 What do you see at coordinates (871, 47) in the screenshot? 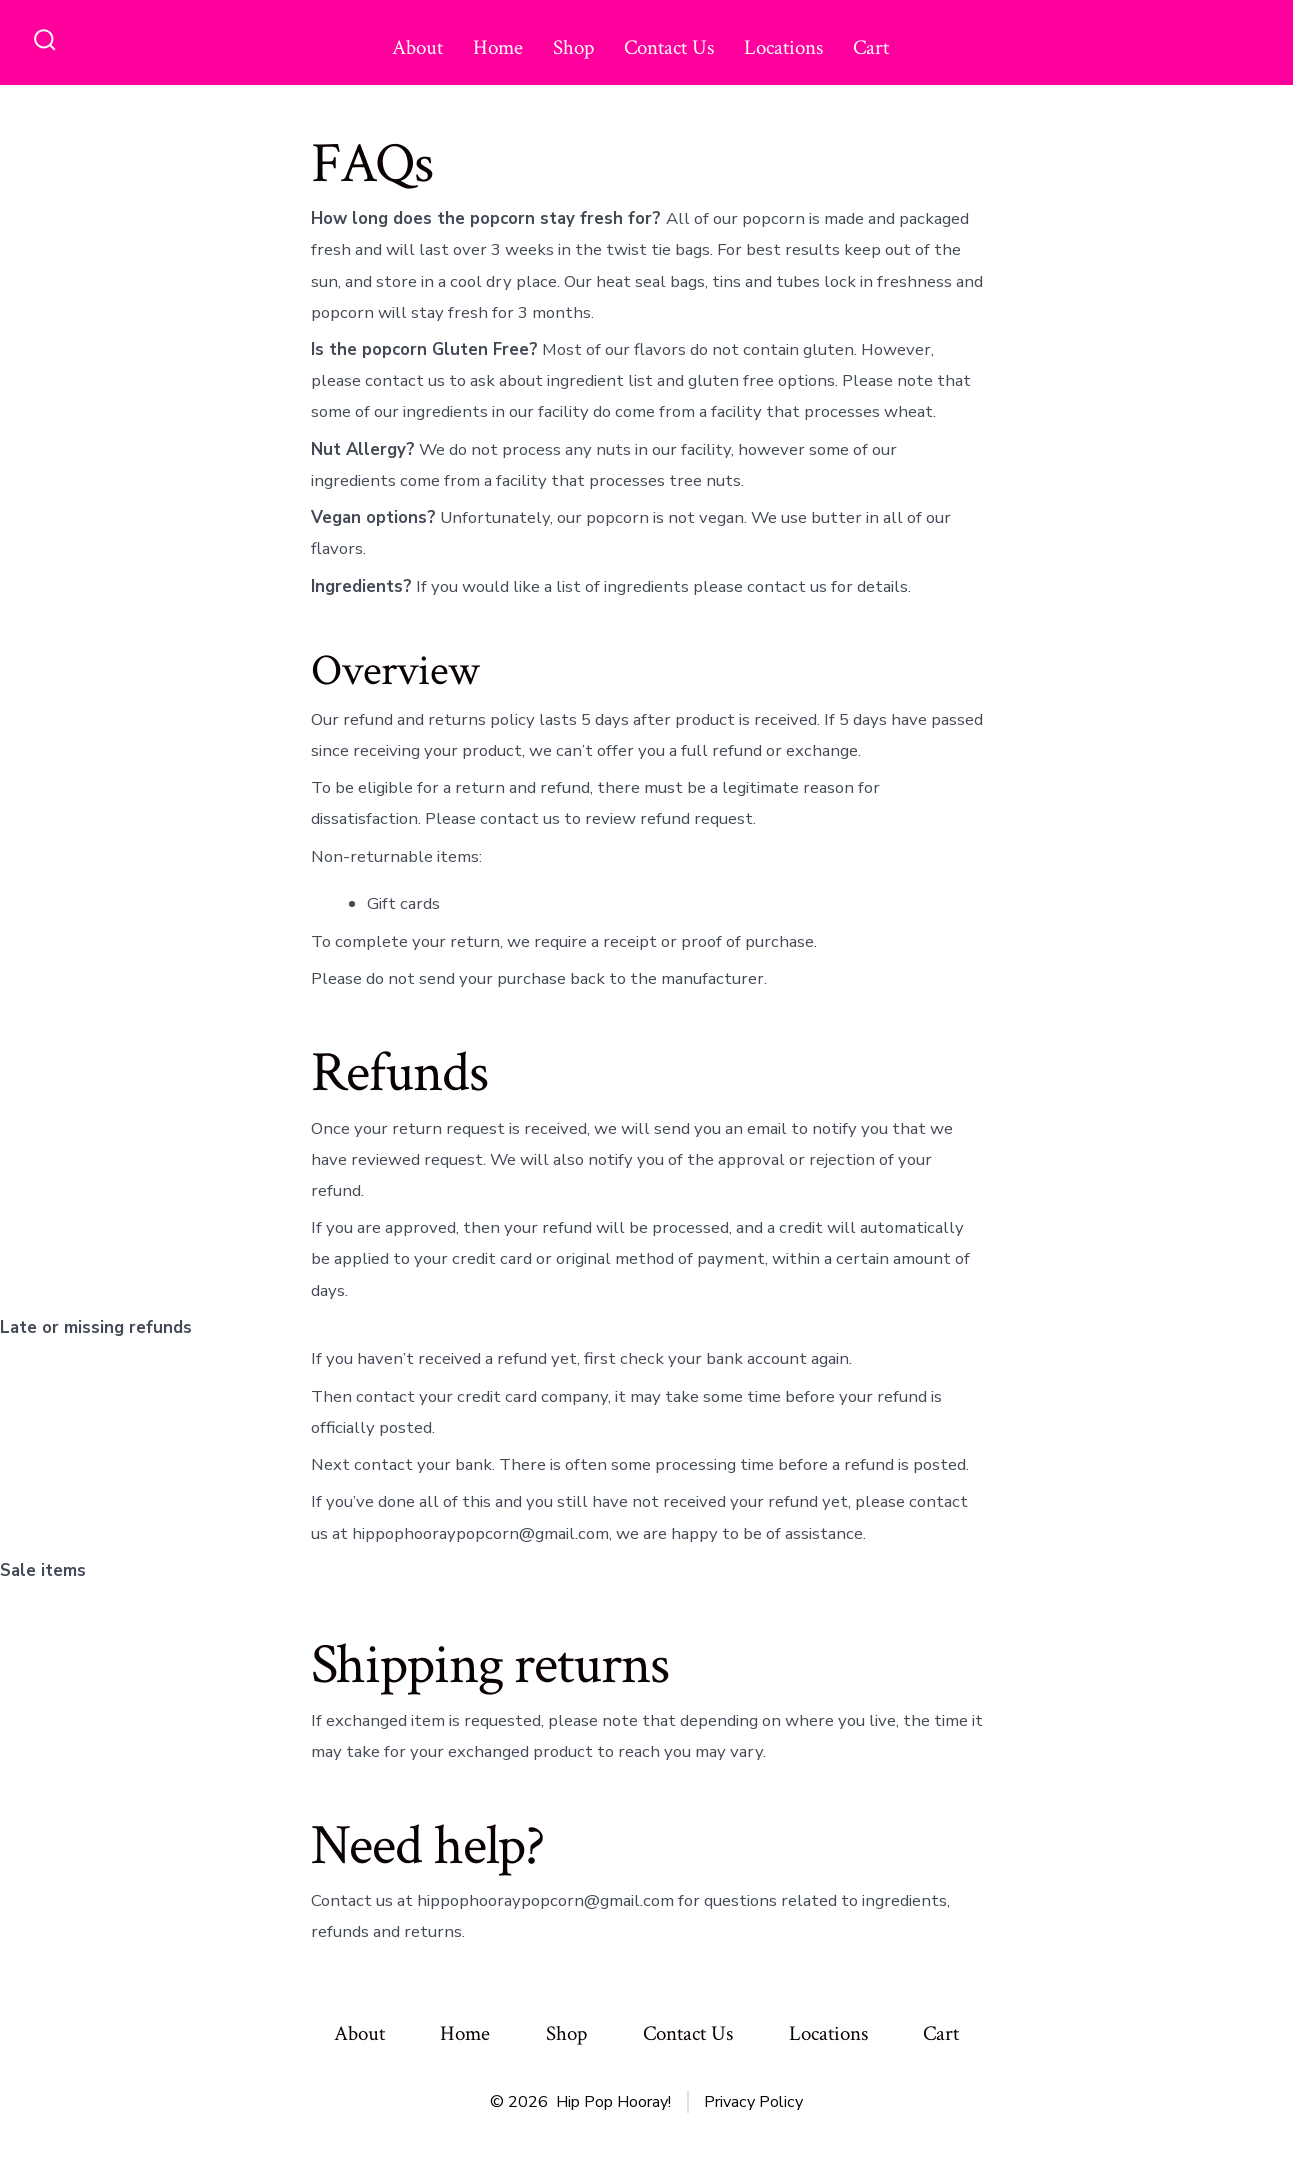
I see `Cart` at bounding box center [871, 47].